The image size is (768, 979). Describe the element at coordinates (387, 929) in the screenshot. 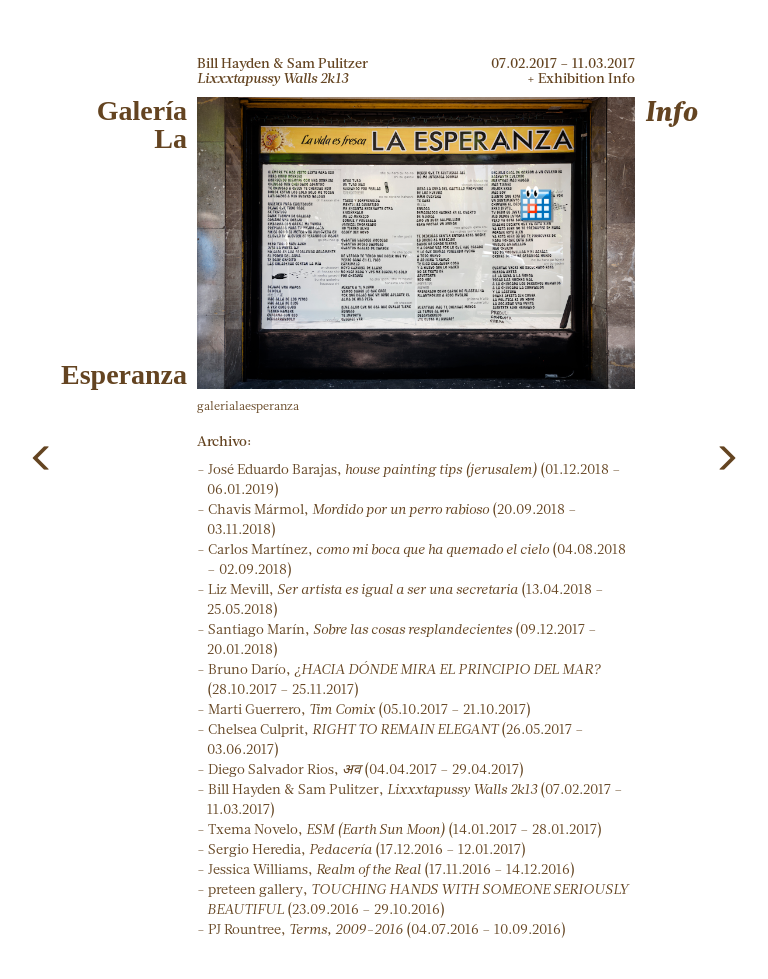

I see `PJ Rountree, (04.07.2016 – 10.09.2016)` at that location.